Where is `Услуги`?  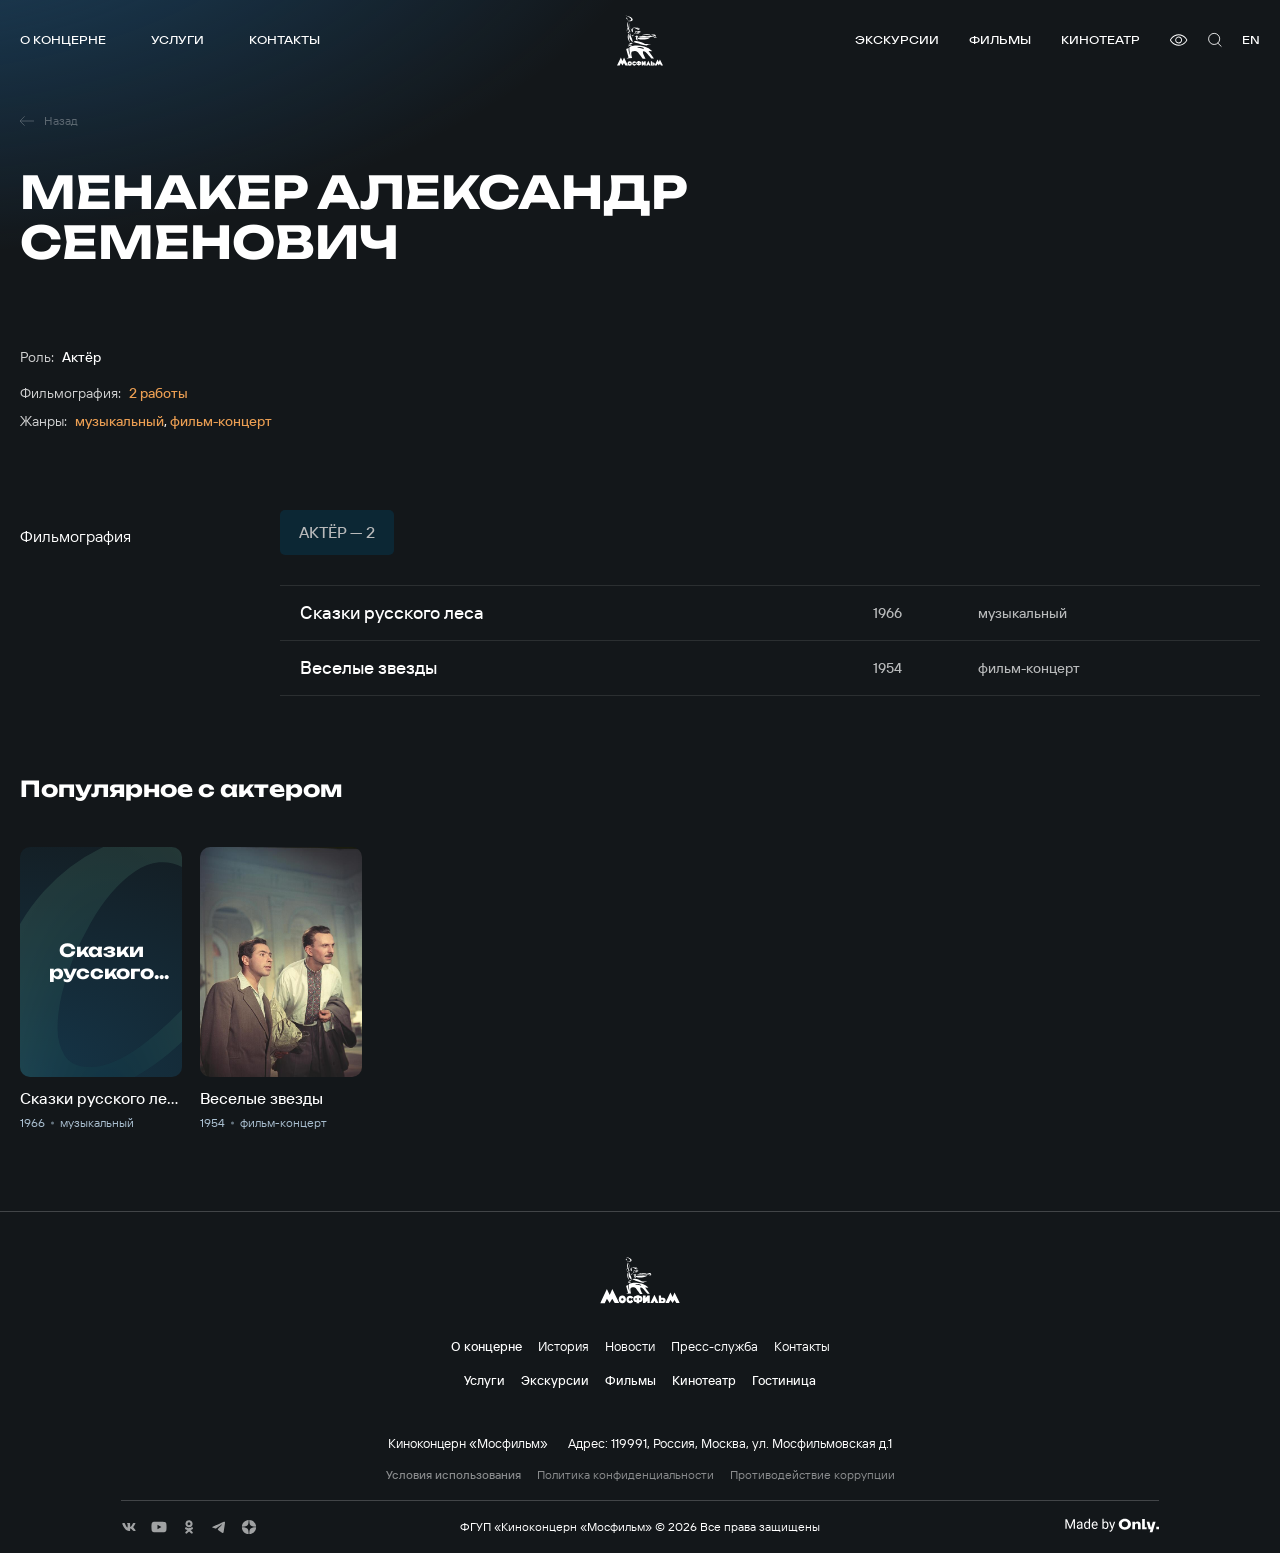 Услуги is located at coordinates (177, 39).